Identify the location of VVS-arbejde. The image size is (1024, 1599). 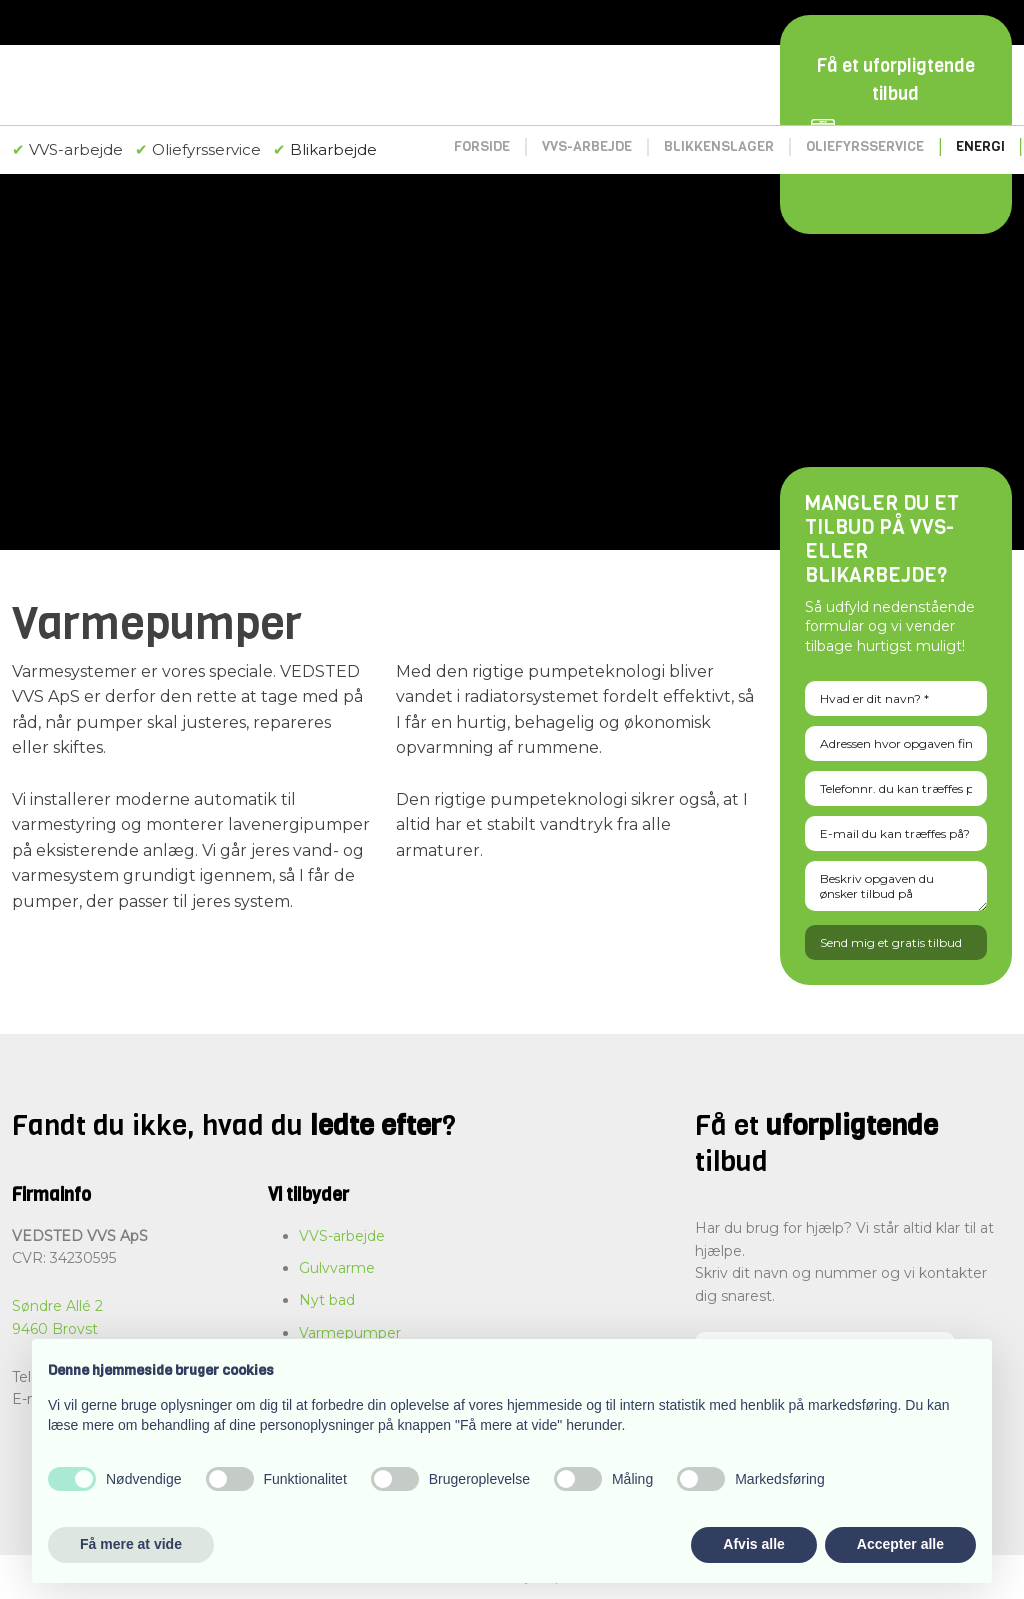
(587, 147).